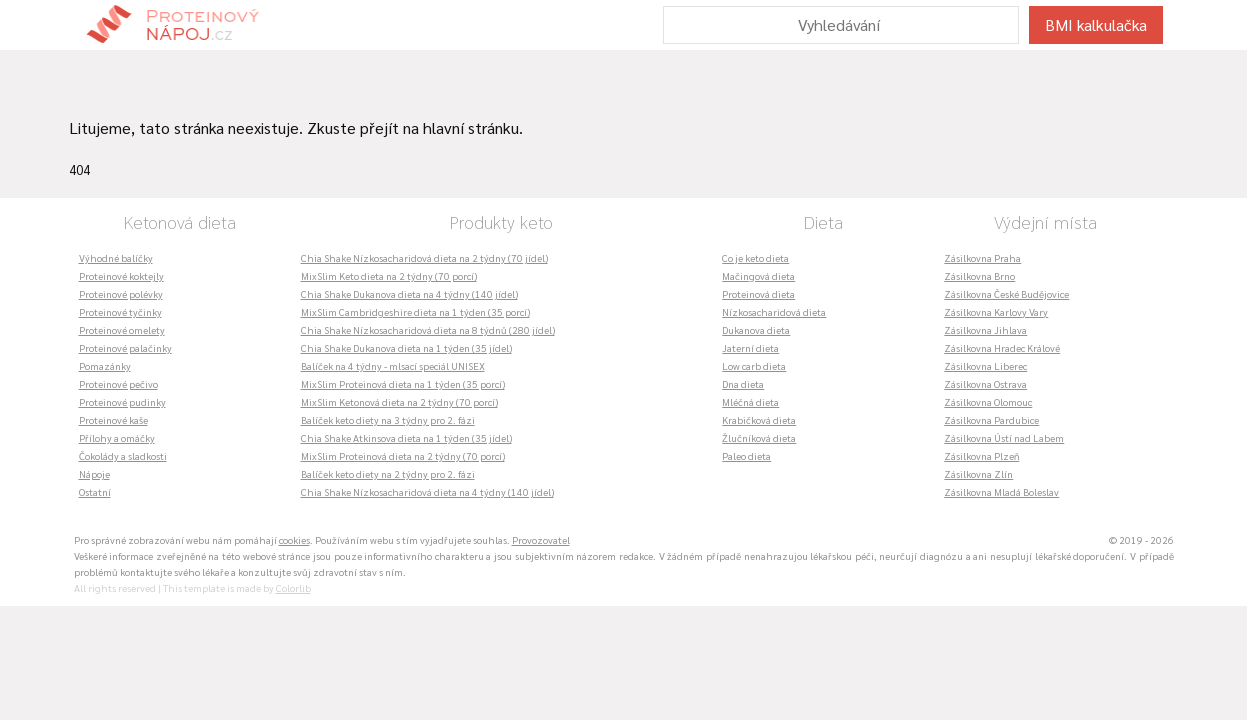 Image resolution: width=1247 pixels, height=720 pixels. I want to click on Chia Shake Dukanova dieta na 4 týdny (140 jídel), so click(409, 293).